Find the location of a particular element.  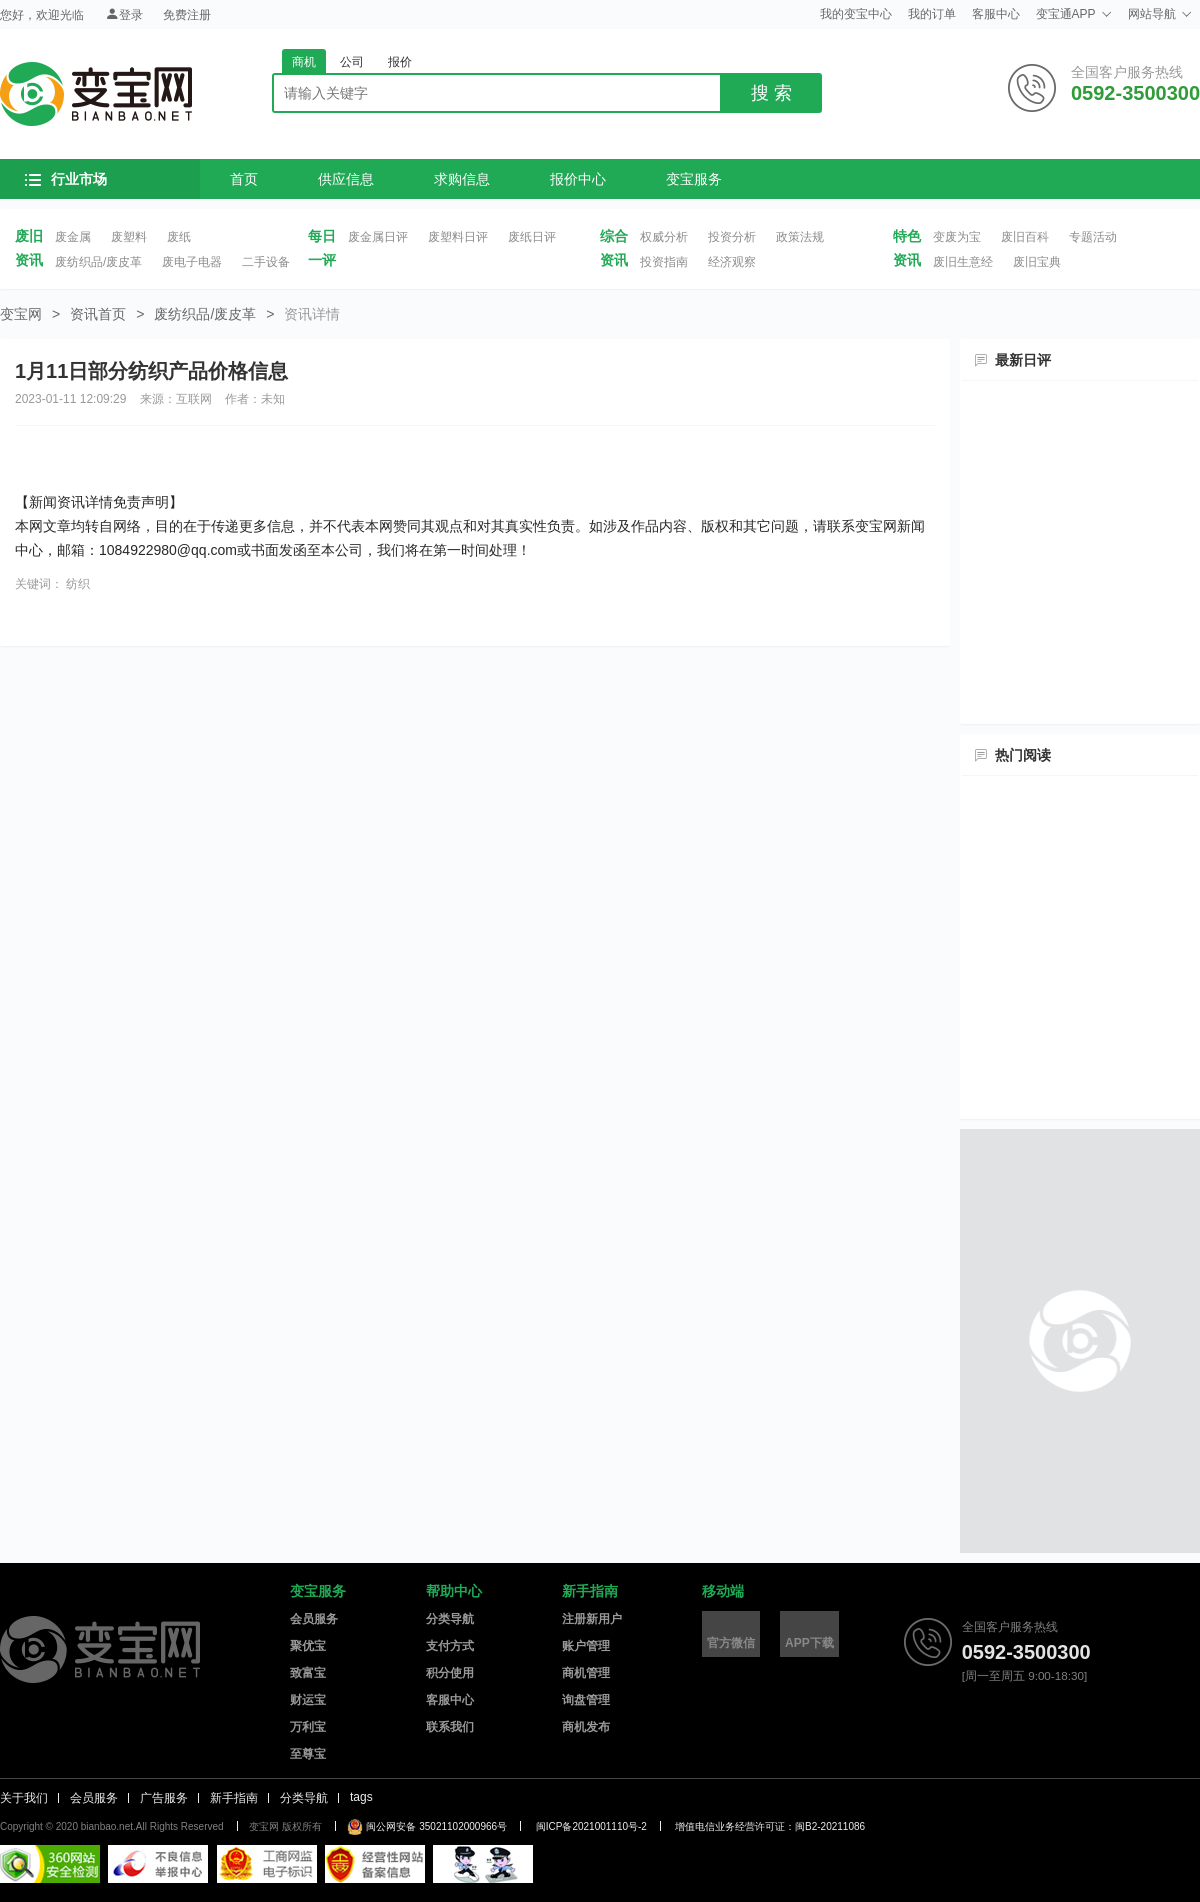

废纺织品/废皮革 is located at coordinates (98, 262).